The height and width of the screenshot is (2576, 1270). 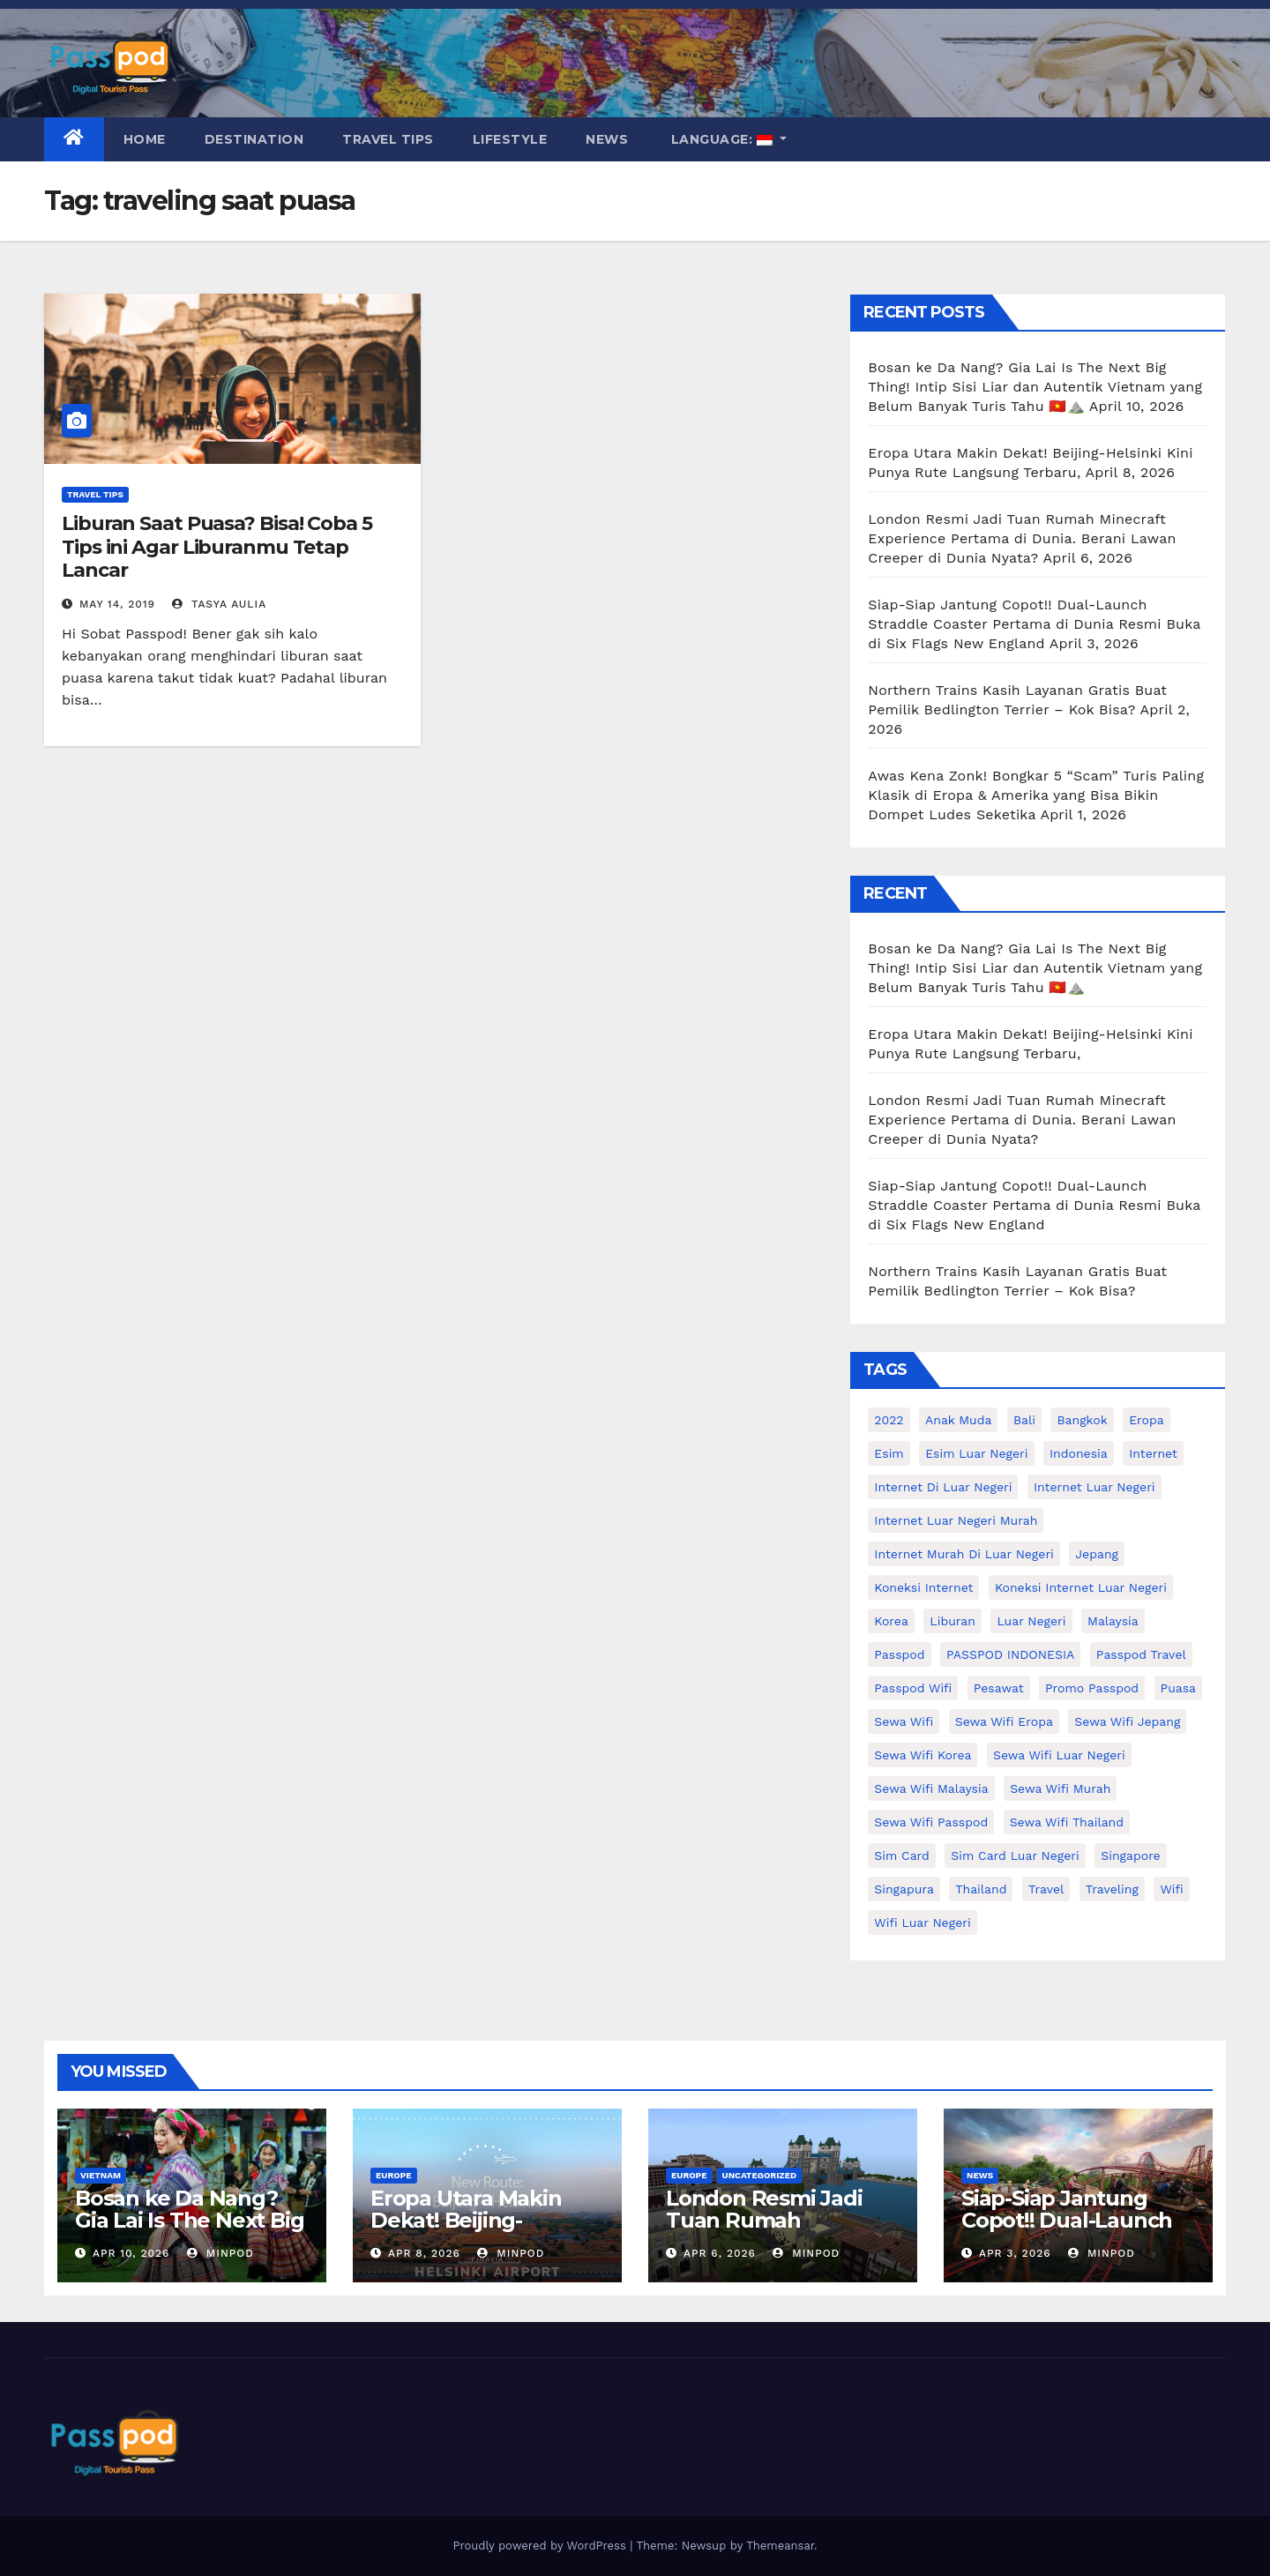 What do you see at coordinates (922, 1922) in the screenshot?
I see `wifi luar negeri [wifi luar negeri (19 items)]` at bounding box center [922, 1922].